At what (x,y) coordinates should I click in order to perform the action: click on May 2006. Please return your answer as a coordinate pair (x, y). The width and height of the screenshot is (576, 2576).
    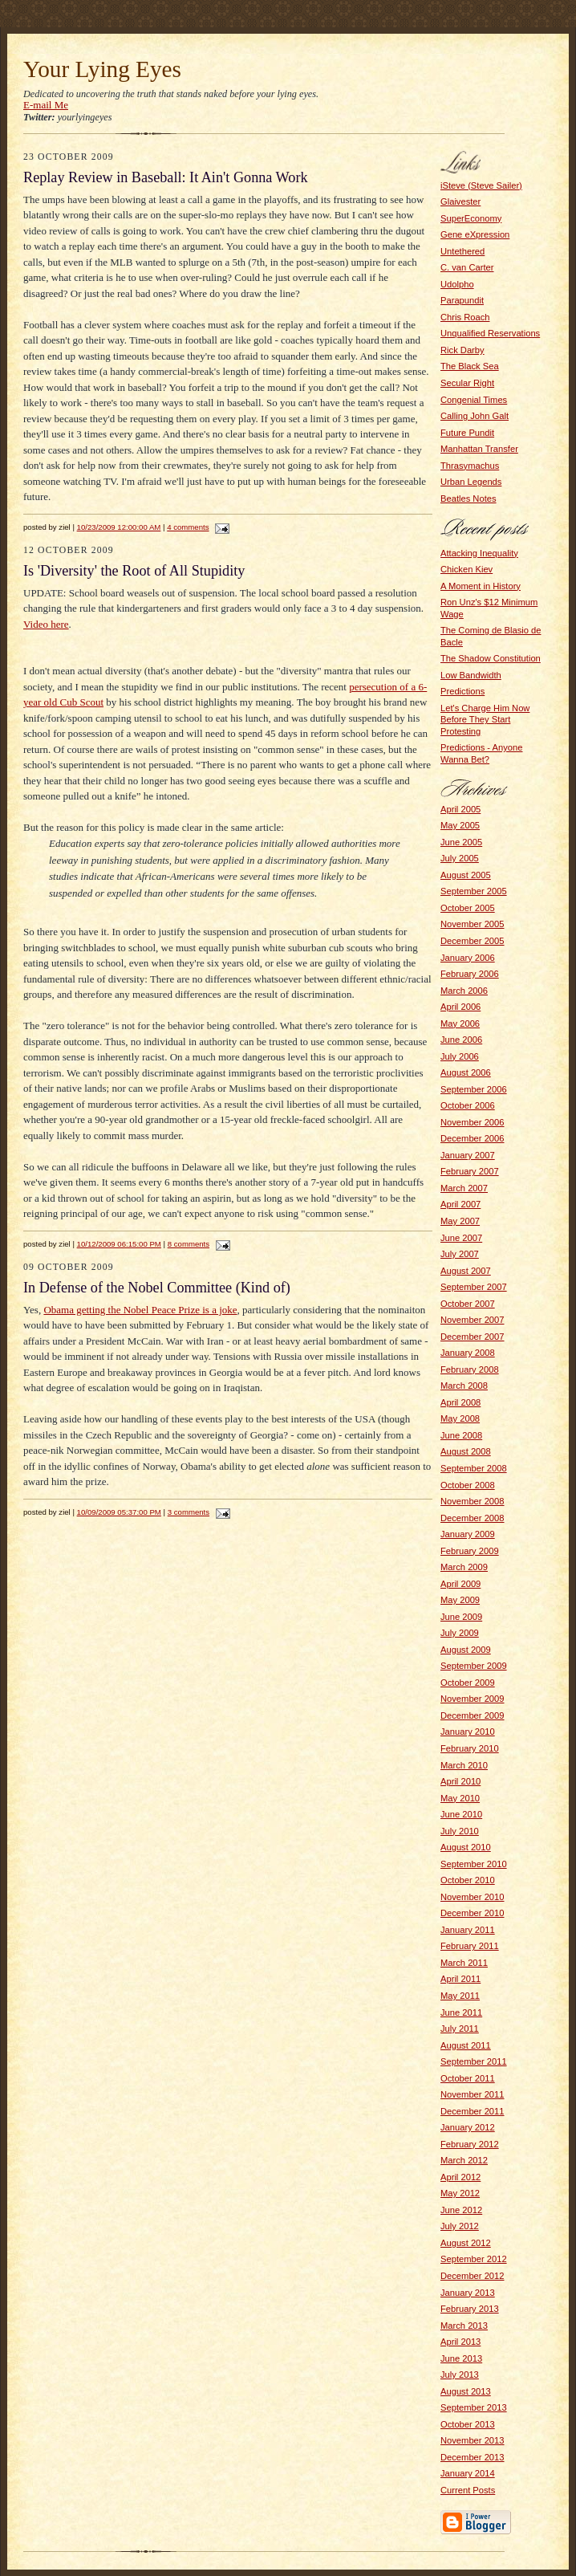
    Looking at the image, I should click on (460, 1023).